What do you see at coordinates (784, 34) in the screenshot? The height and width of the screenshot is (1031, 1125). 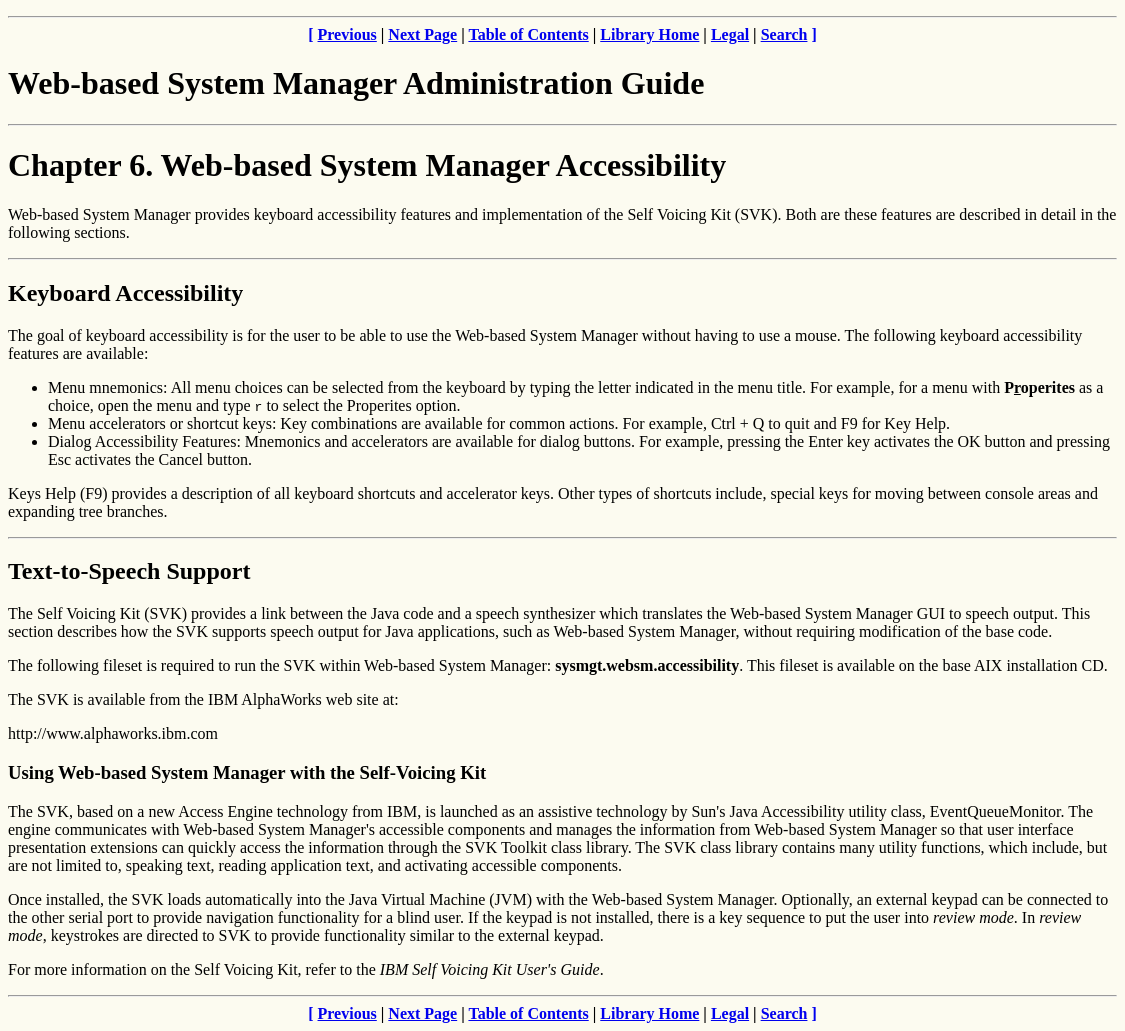 I see `Search` at bounding box center [784, 34].